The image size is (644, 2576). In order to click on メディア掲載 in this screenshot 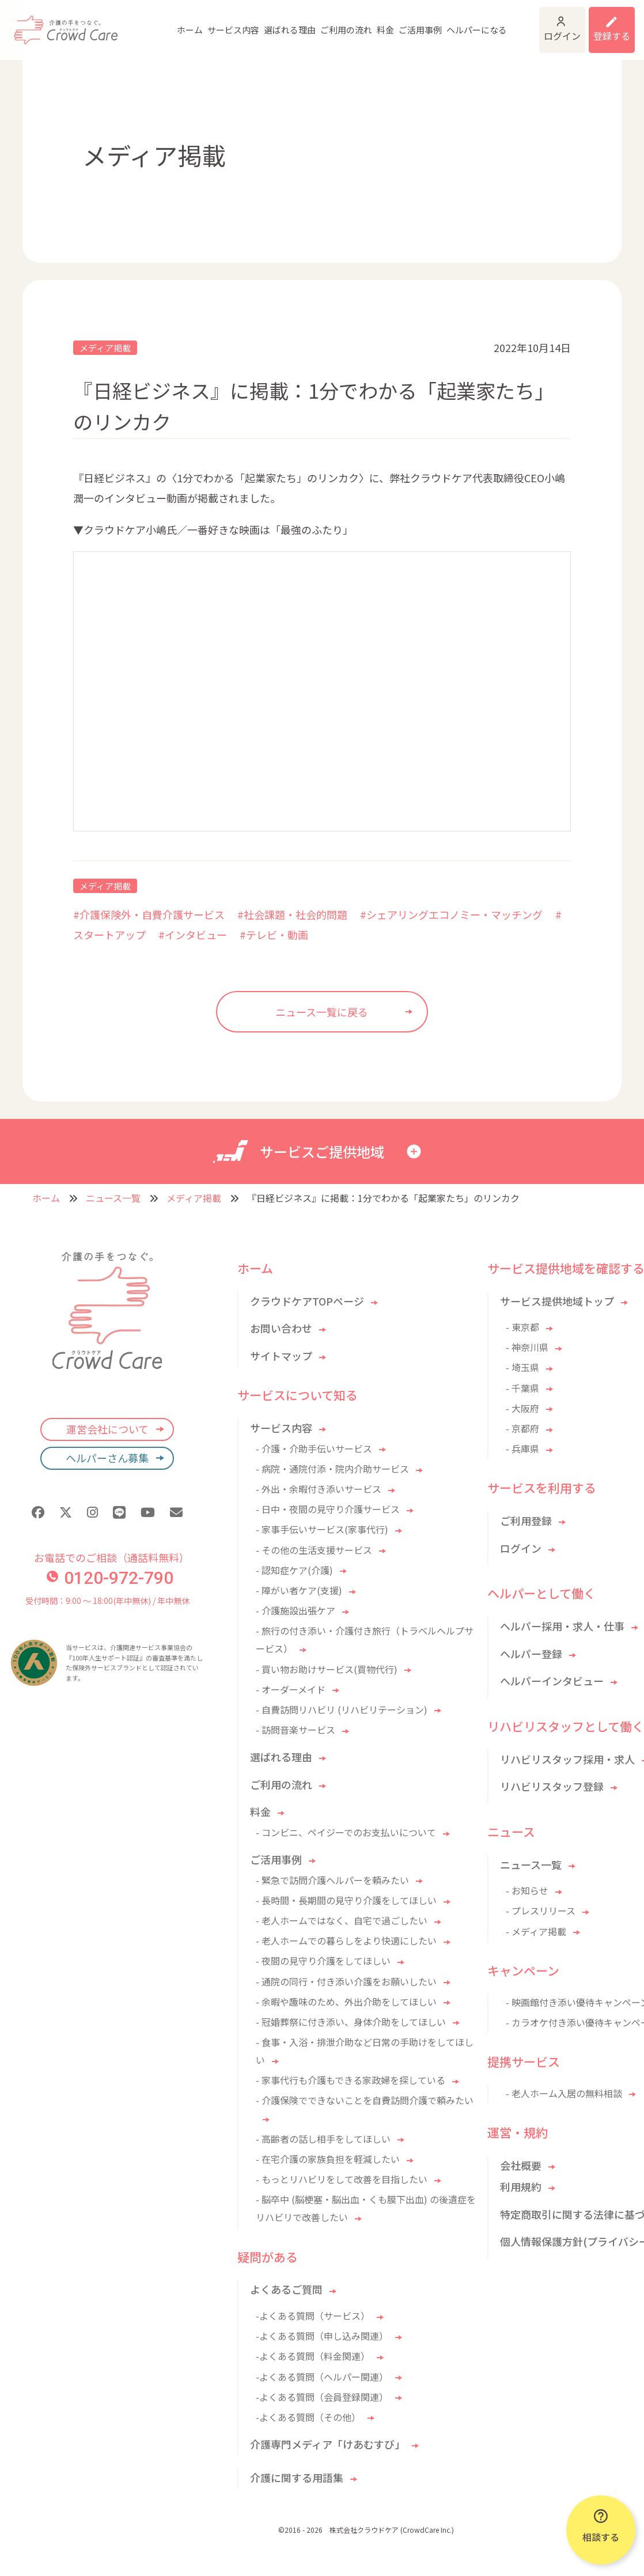, I will do `click(105, 348)`.